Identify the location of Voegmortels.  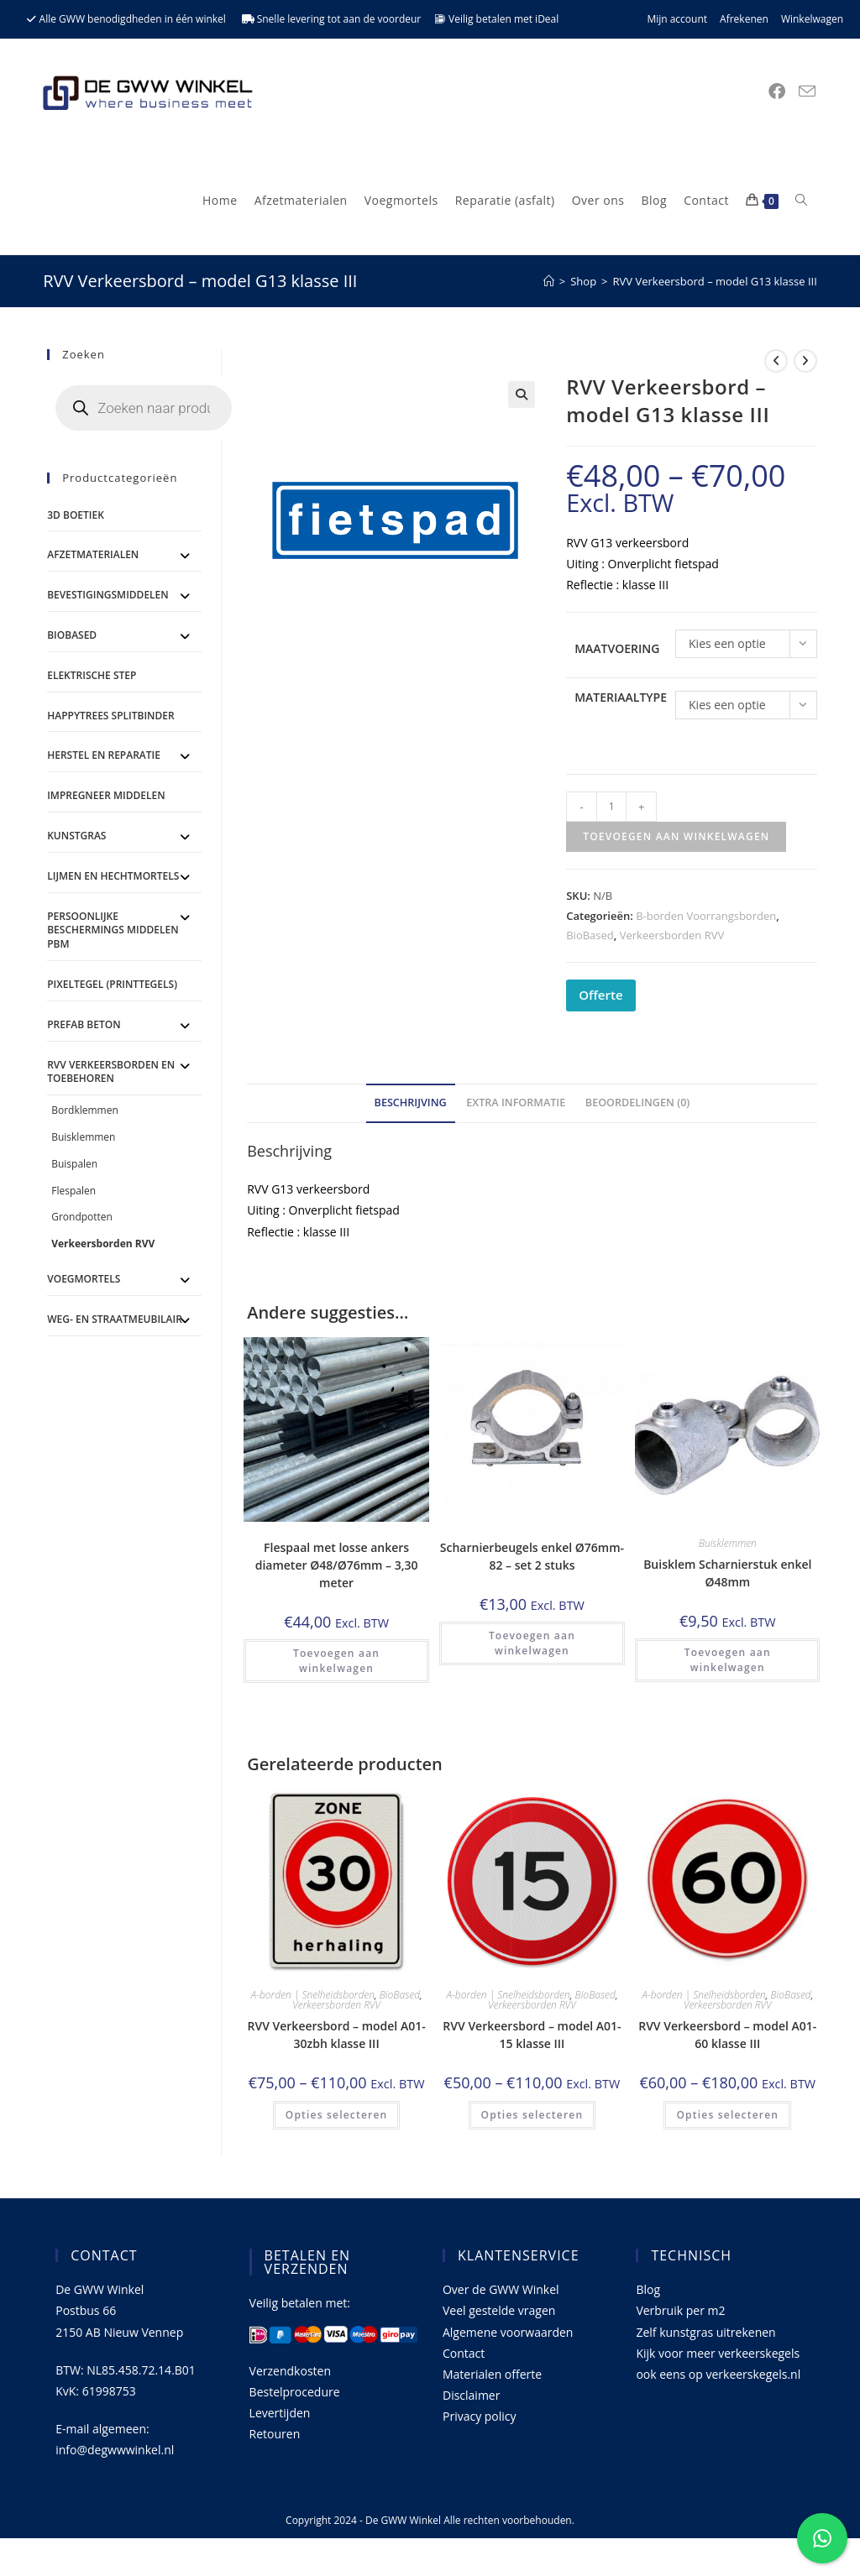
(83, 1279).